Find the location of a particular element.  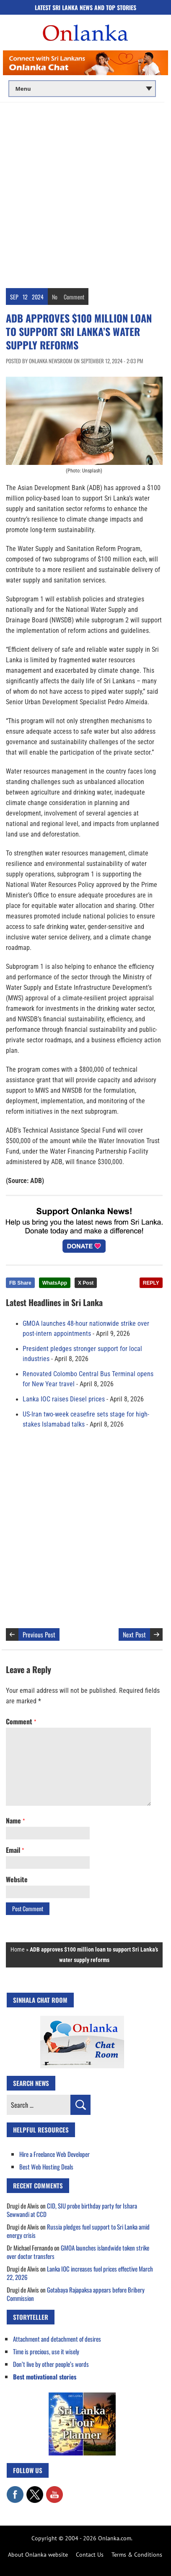

Contact Us is located at coordinates (90, 2554).